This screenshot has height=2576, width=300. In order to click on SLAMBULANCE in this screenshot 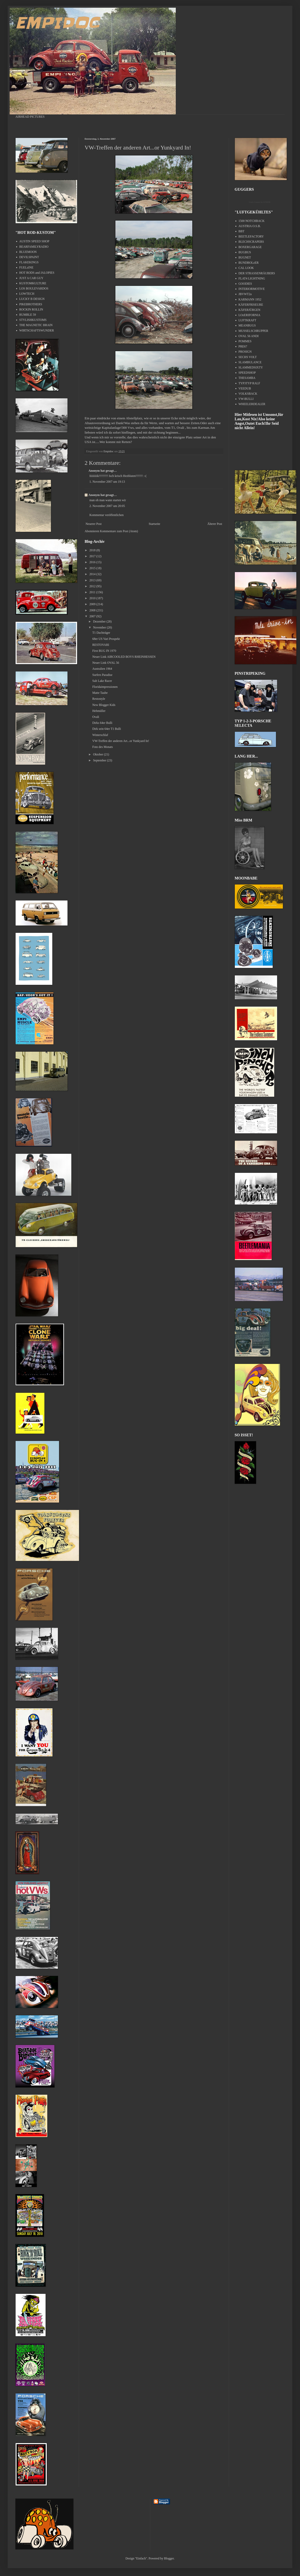, I will do `click(250, 362)`.